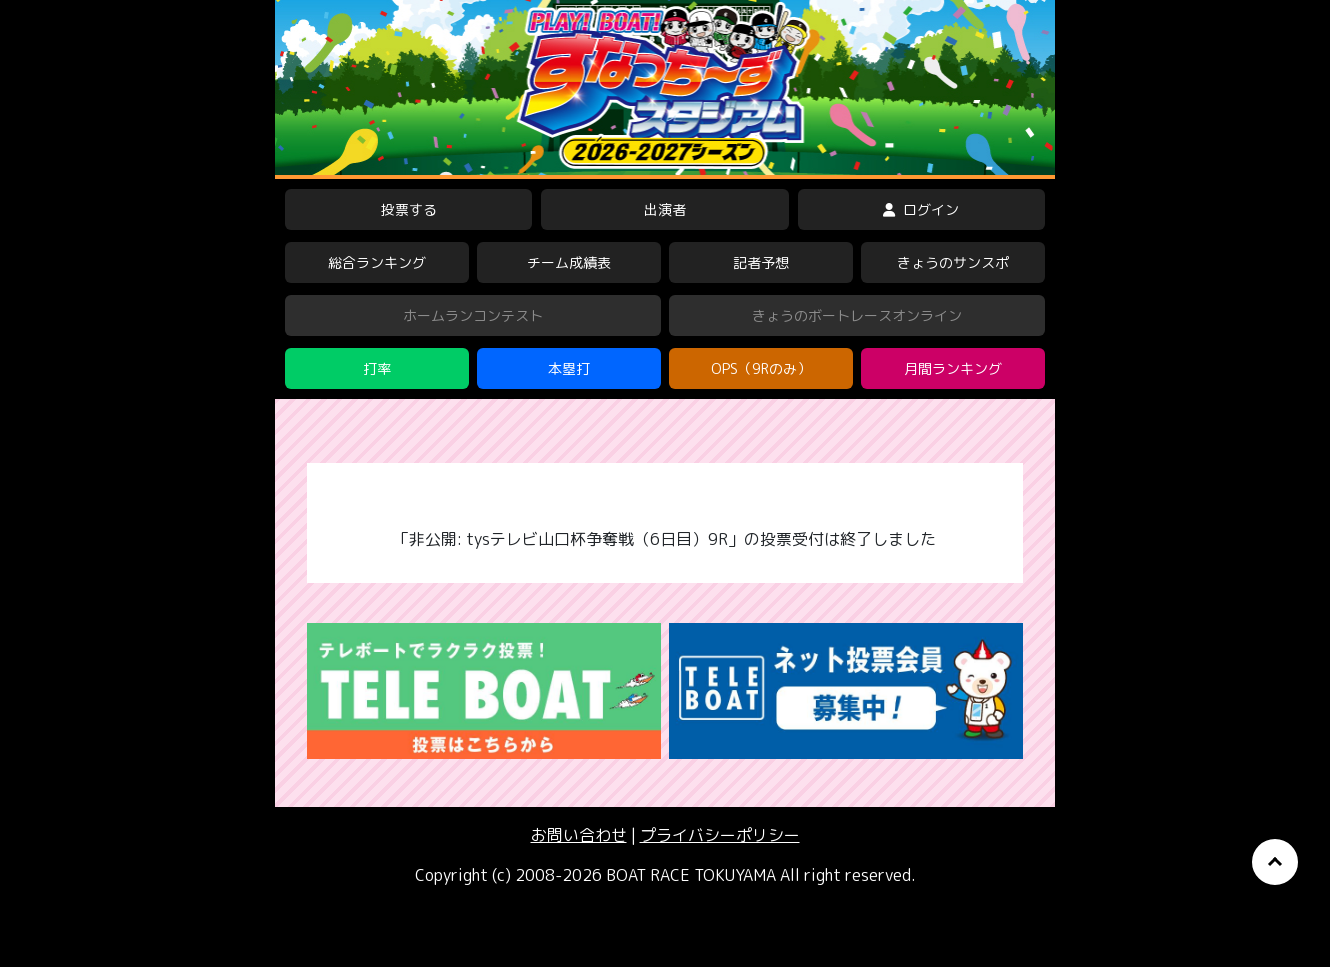 This screenshot has width=1330, height=967. What do you see at coordinates (665, 209) in the screenshot?
I see `出演者` at bounding box center [665, 209].